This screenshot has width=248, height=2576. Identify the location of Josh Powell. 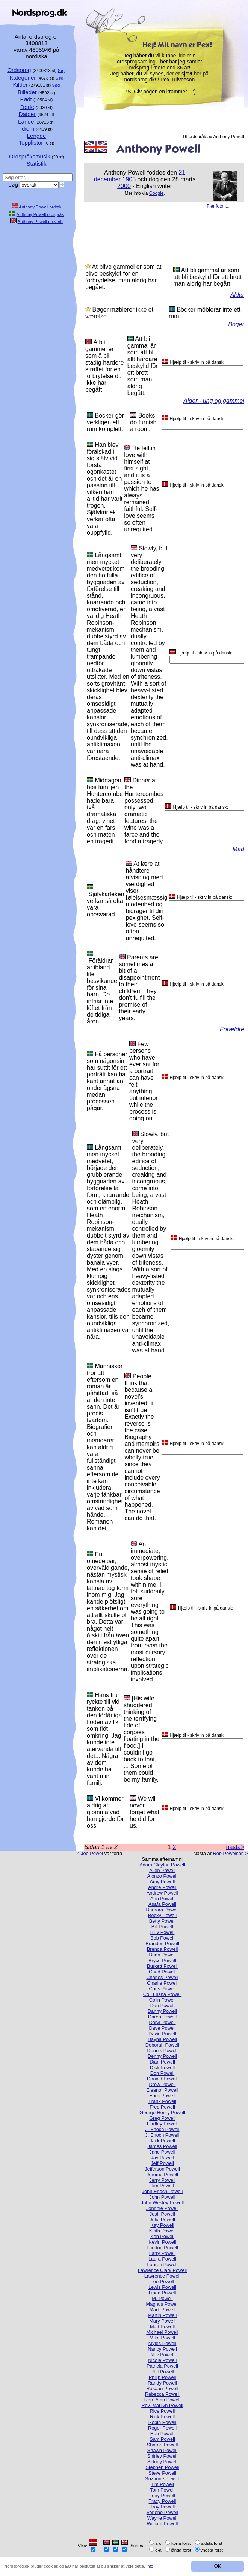
(162, 2214).